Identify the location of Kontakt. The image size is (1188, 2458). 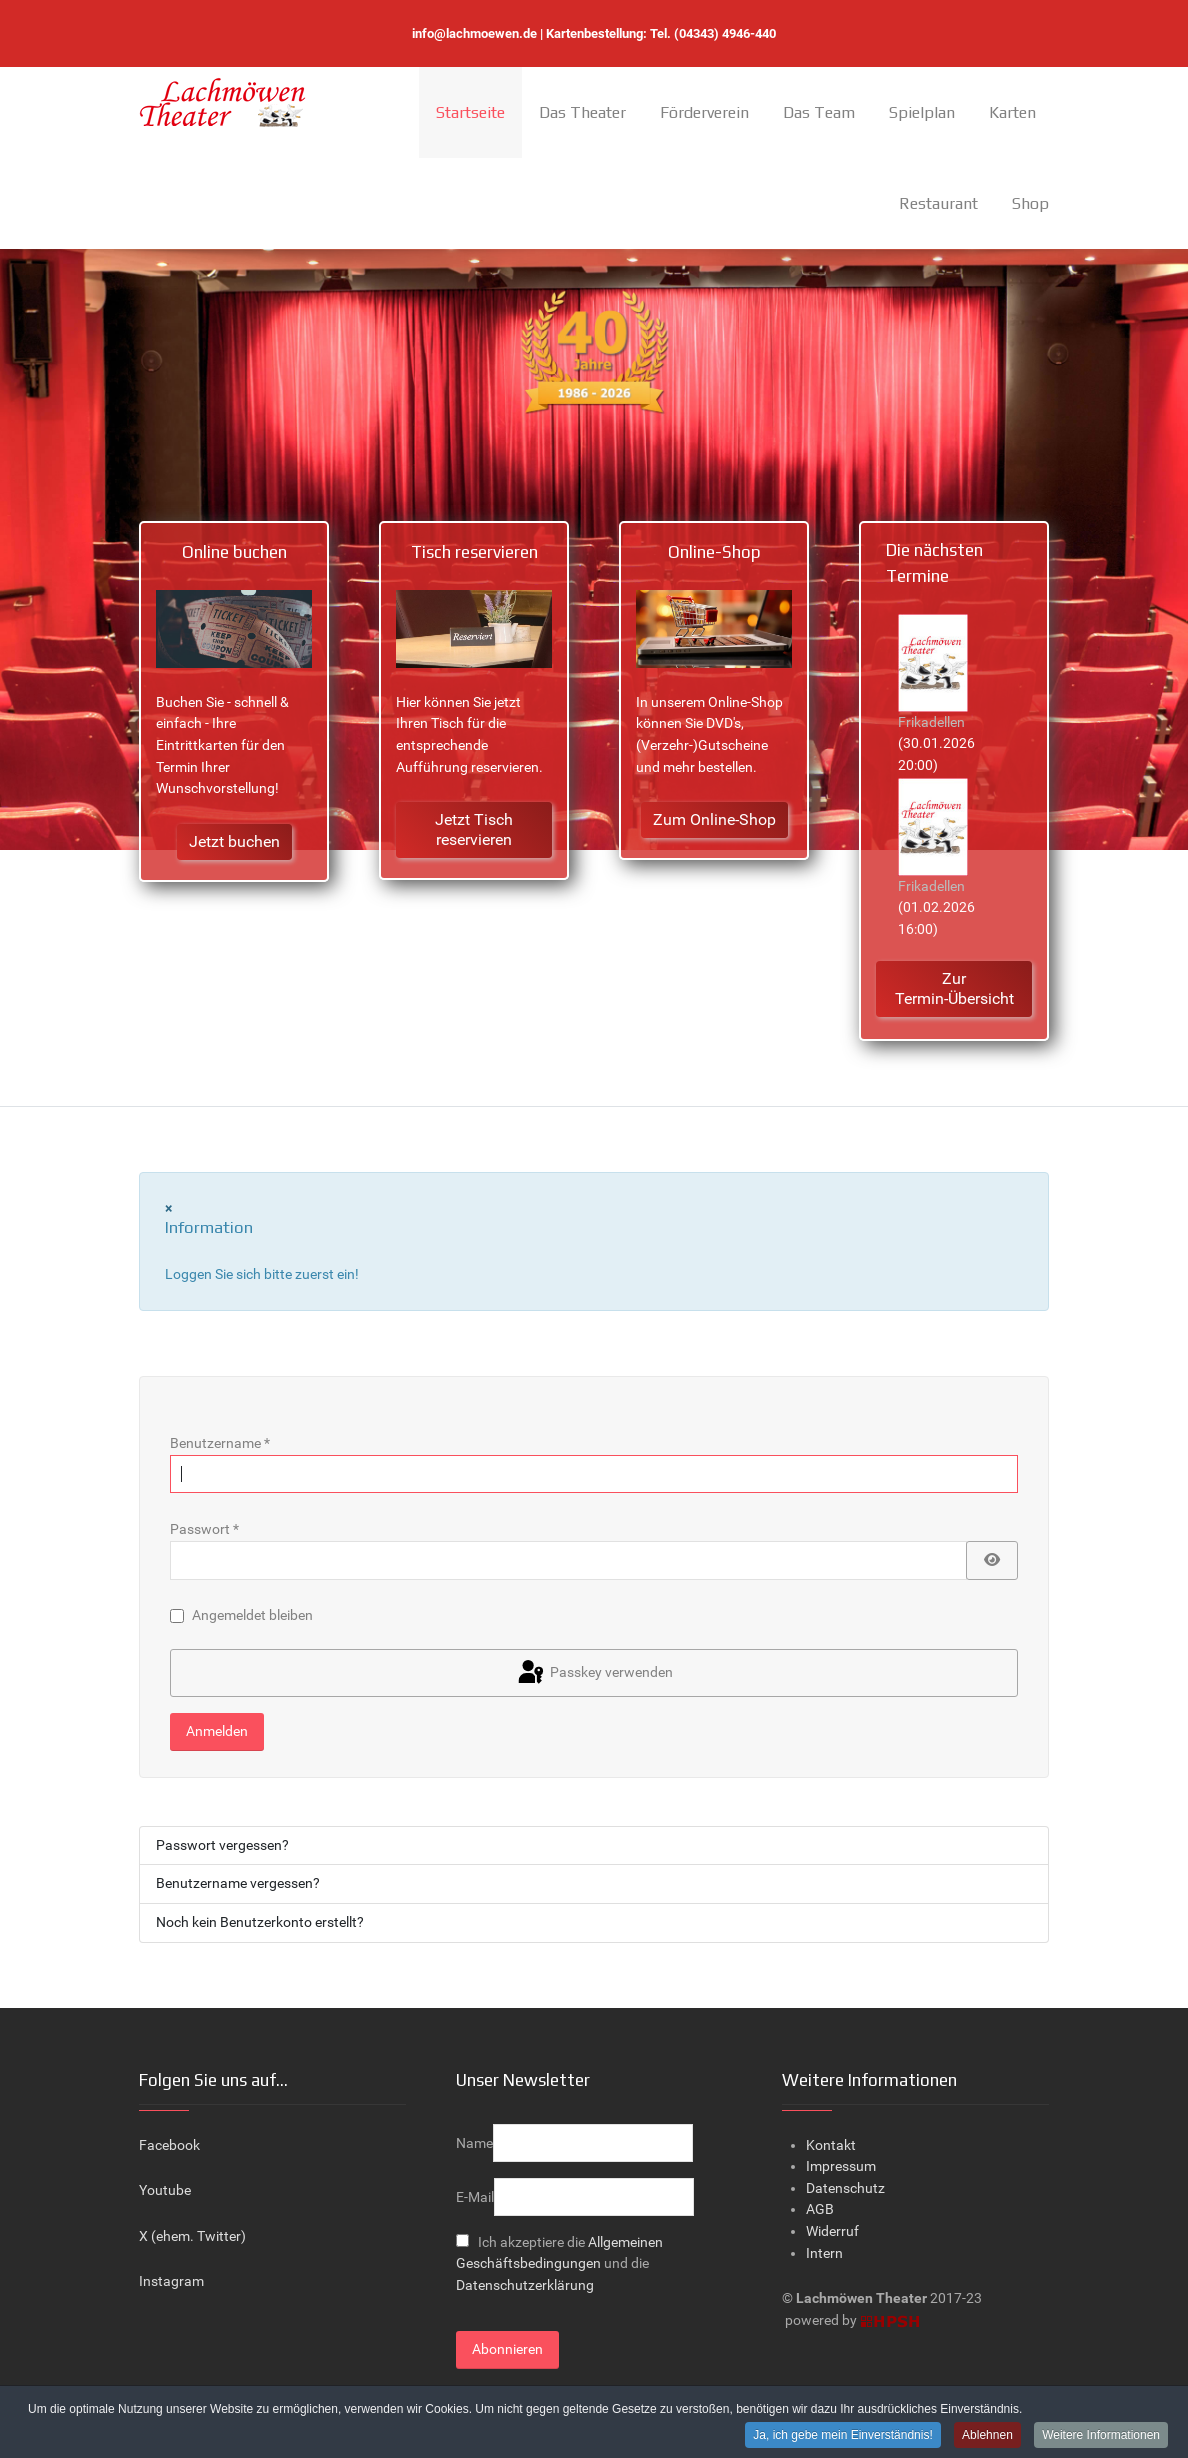
(831, 2145).